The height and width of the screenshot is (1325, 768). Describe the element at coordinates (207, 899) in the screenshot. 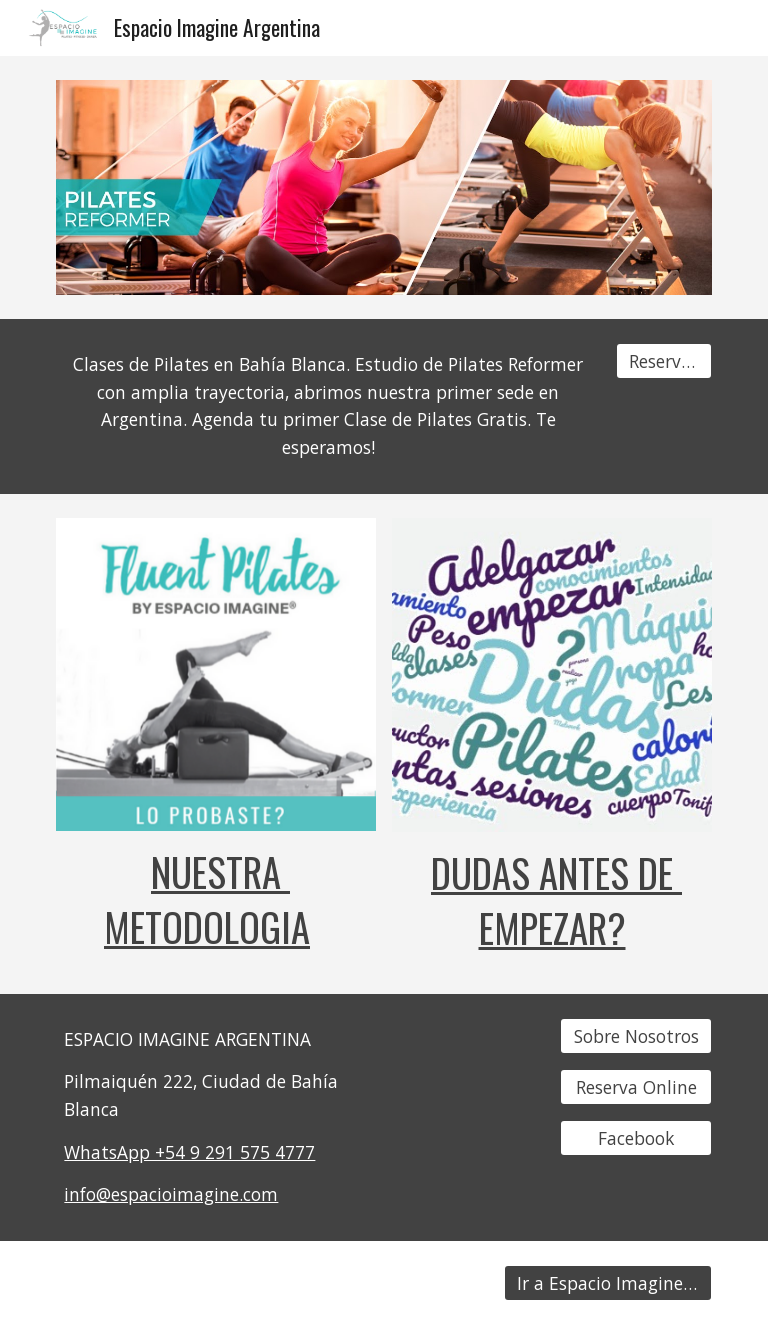

I see `NUESTRA METODOLOGIA` at that location.